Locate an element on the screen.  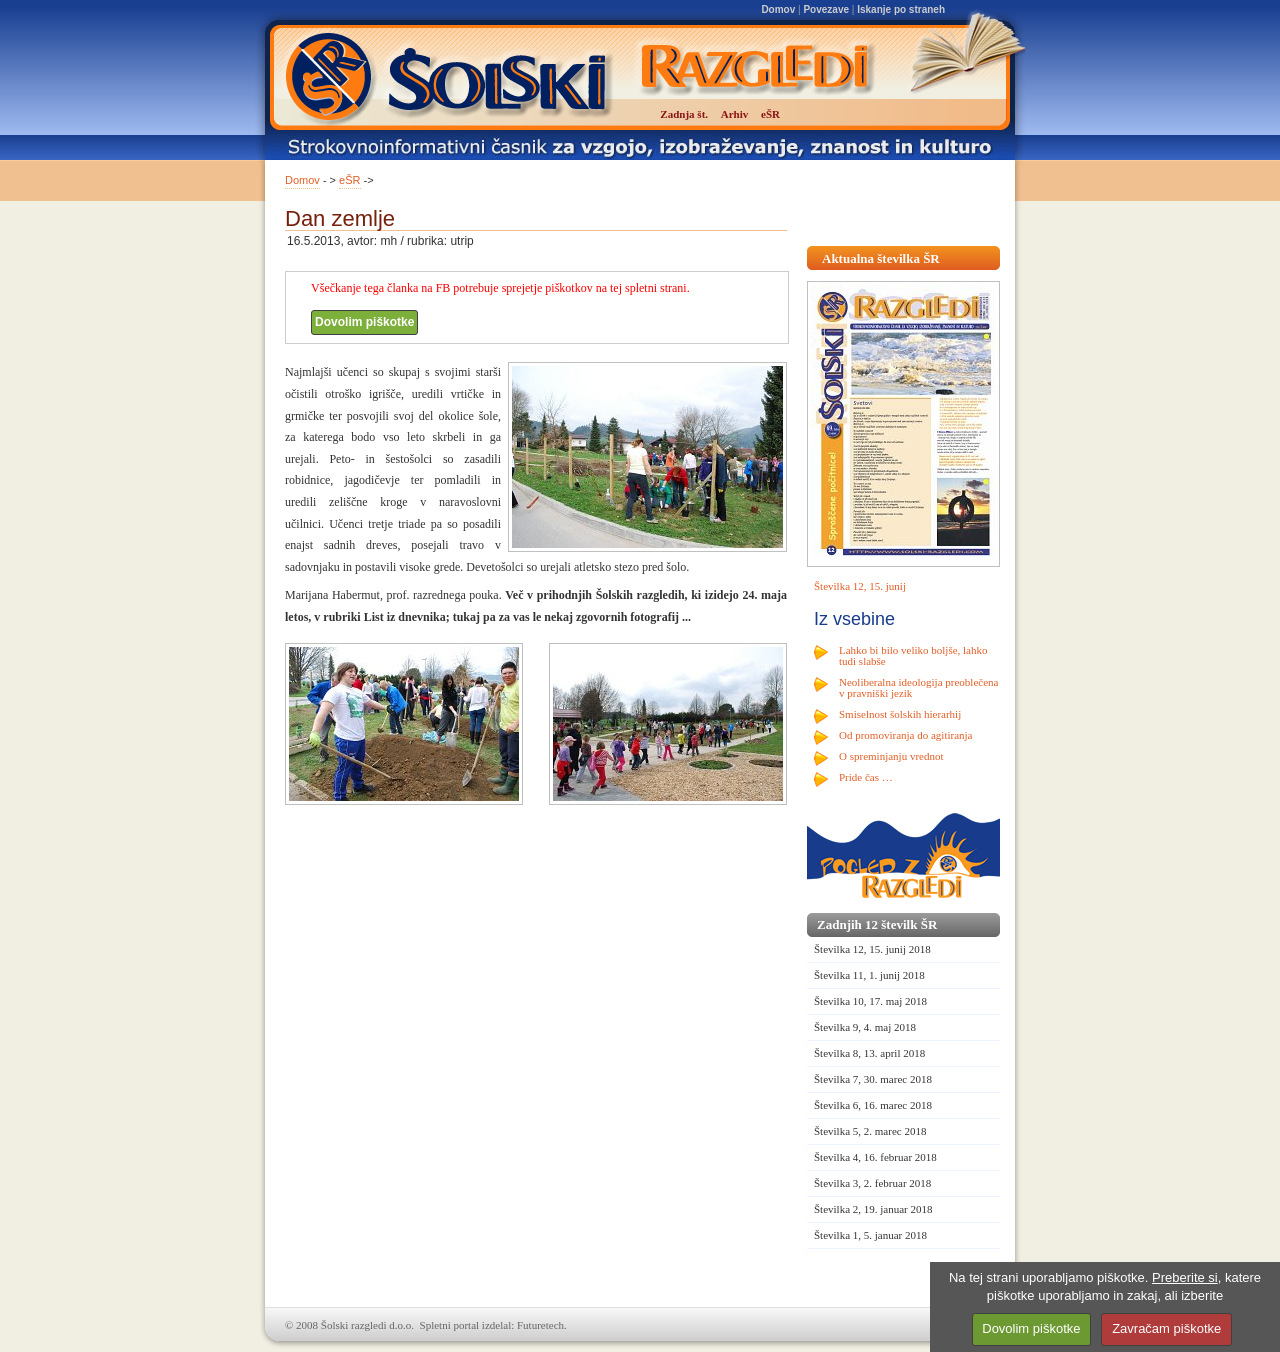
Neoliberalna ideologija preoblečena v pravniški jezik is located at coordinates (918, 687).